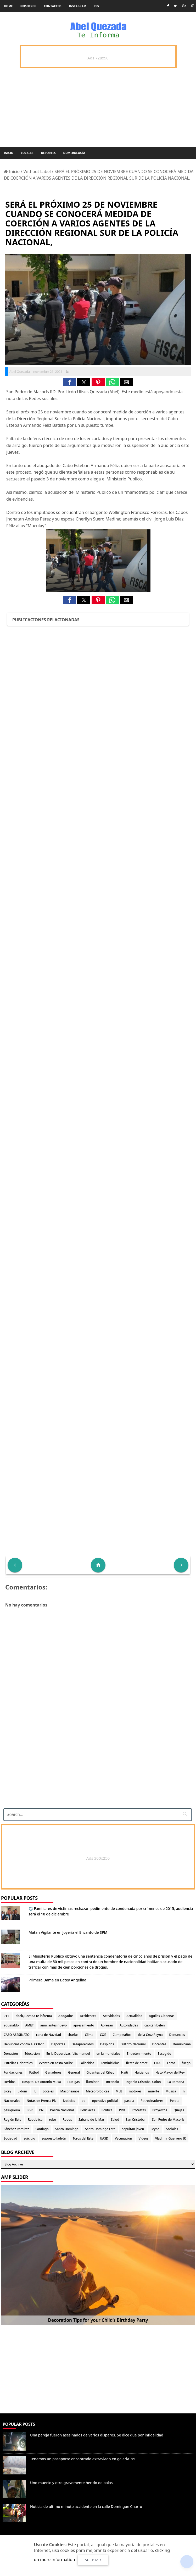 The height and width of the screenshot is (2576, 196). What do you see at coordinates (41, 2082) in the screenshot?
I see `Hospital Dr. Antonio Musa` at bounding box center [41, 2082].